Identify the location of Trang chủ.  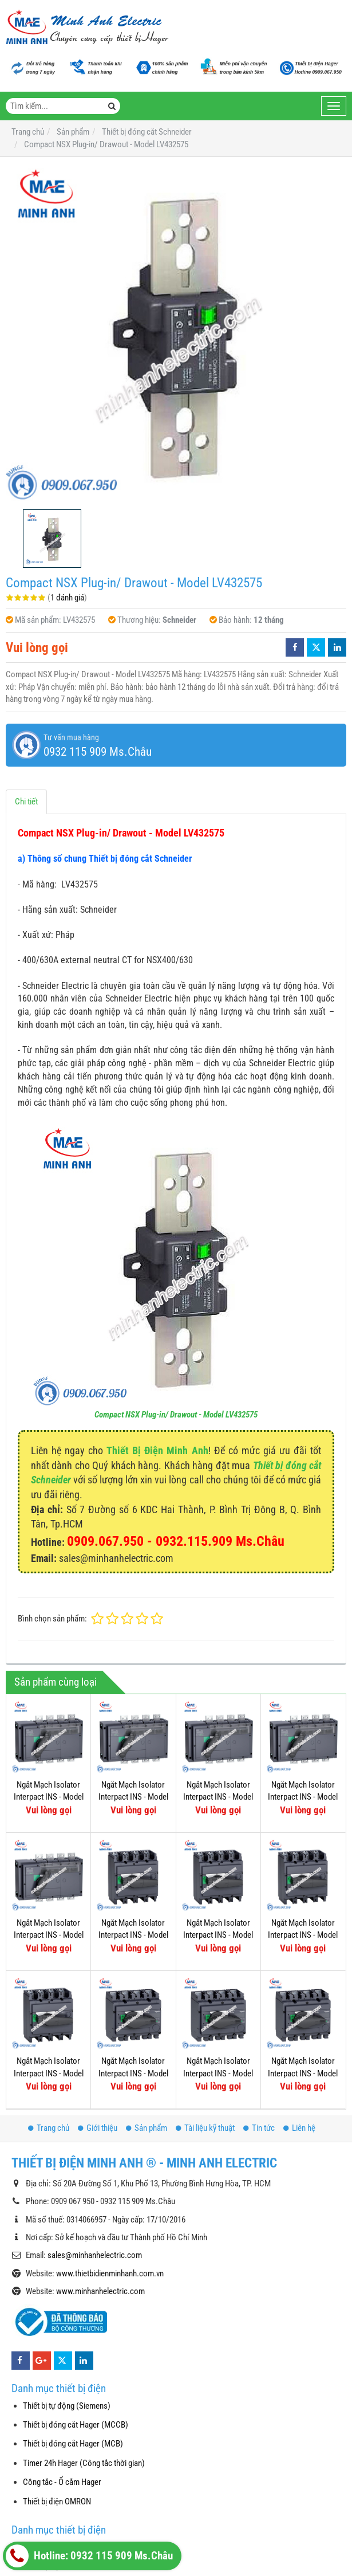
(48, 2128).